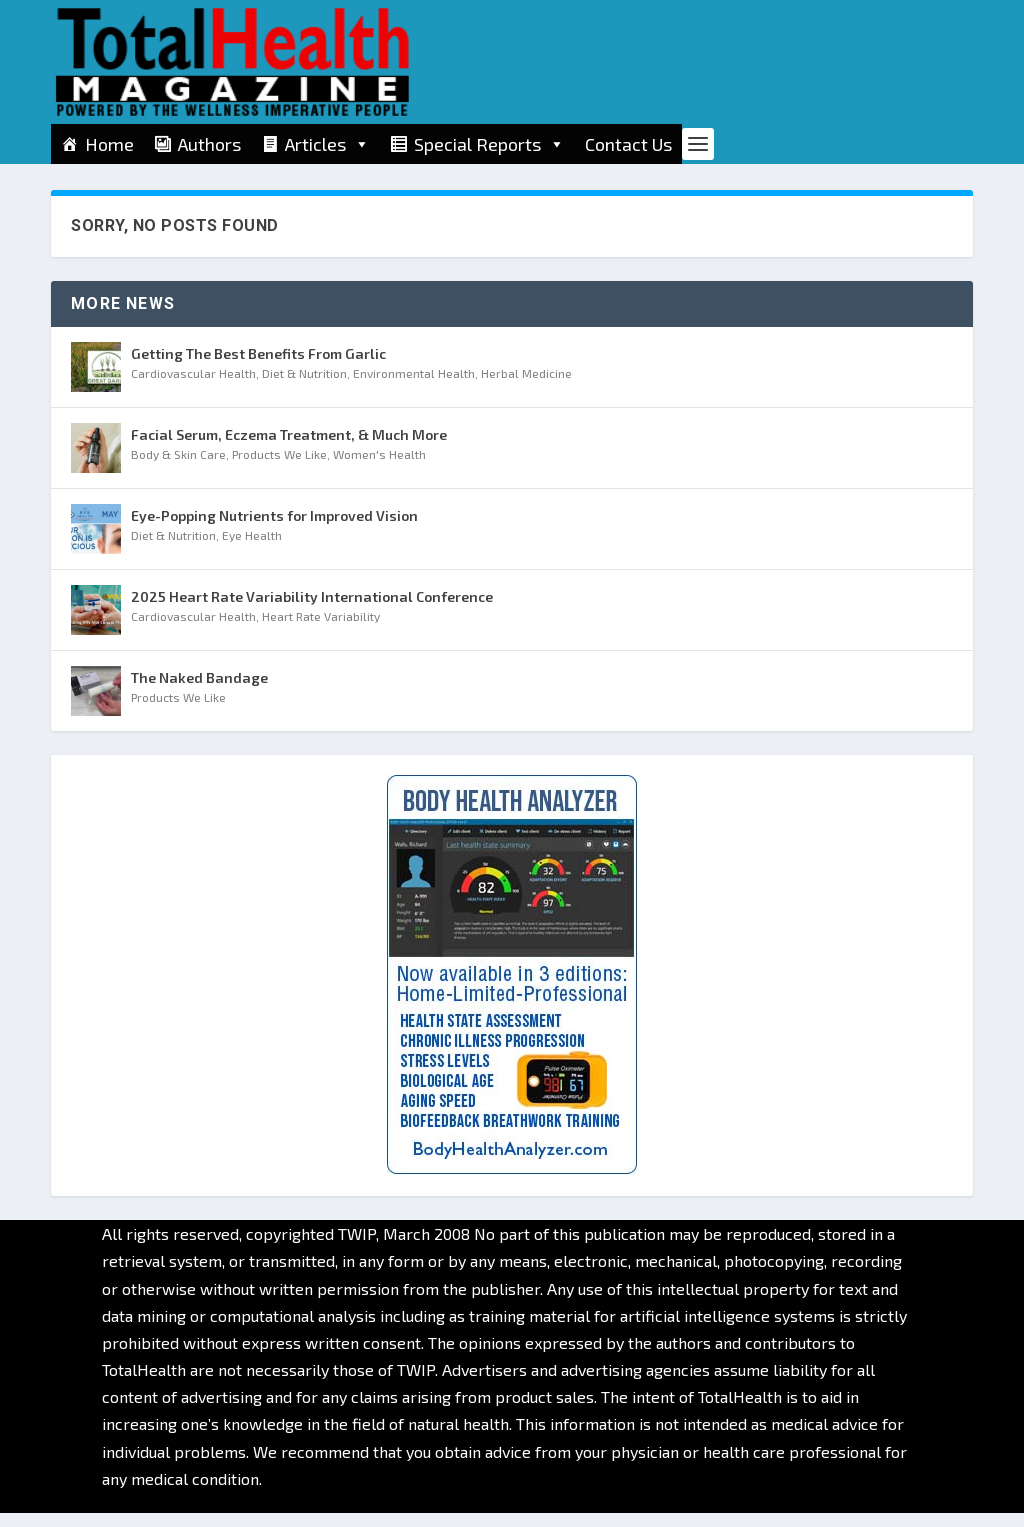  I want to click on Environmental Health, so click(414, 387).